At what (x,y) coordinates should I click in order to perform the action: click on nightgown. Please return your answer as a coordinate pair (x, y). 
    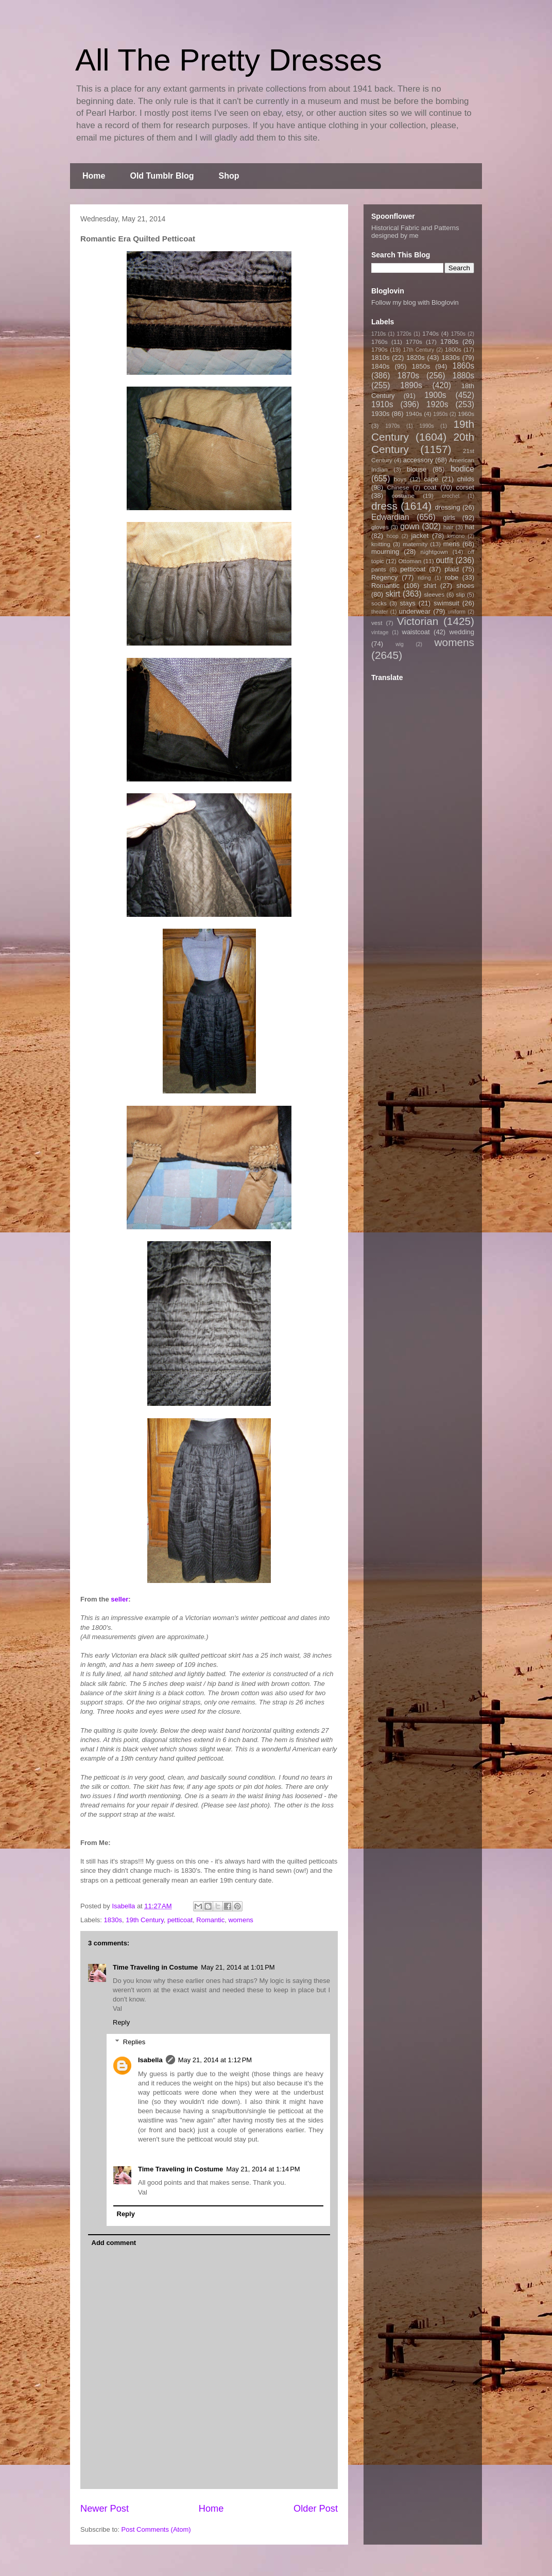
    Looking at the image, I should click on (434, 551).